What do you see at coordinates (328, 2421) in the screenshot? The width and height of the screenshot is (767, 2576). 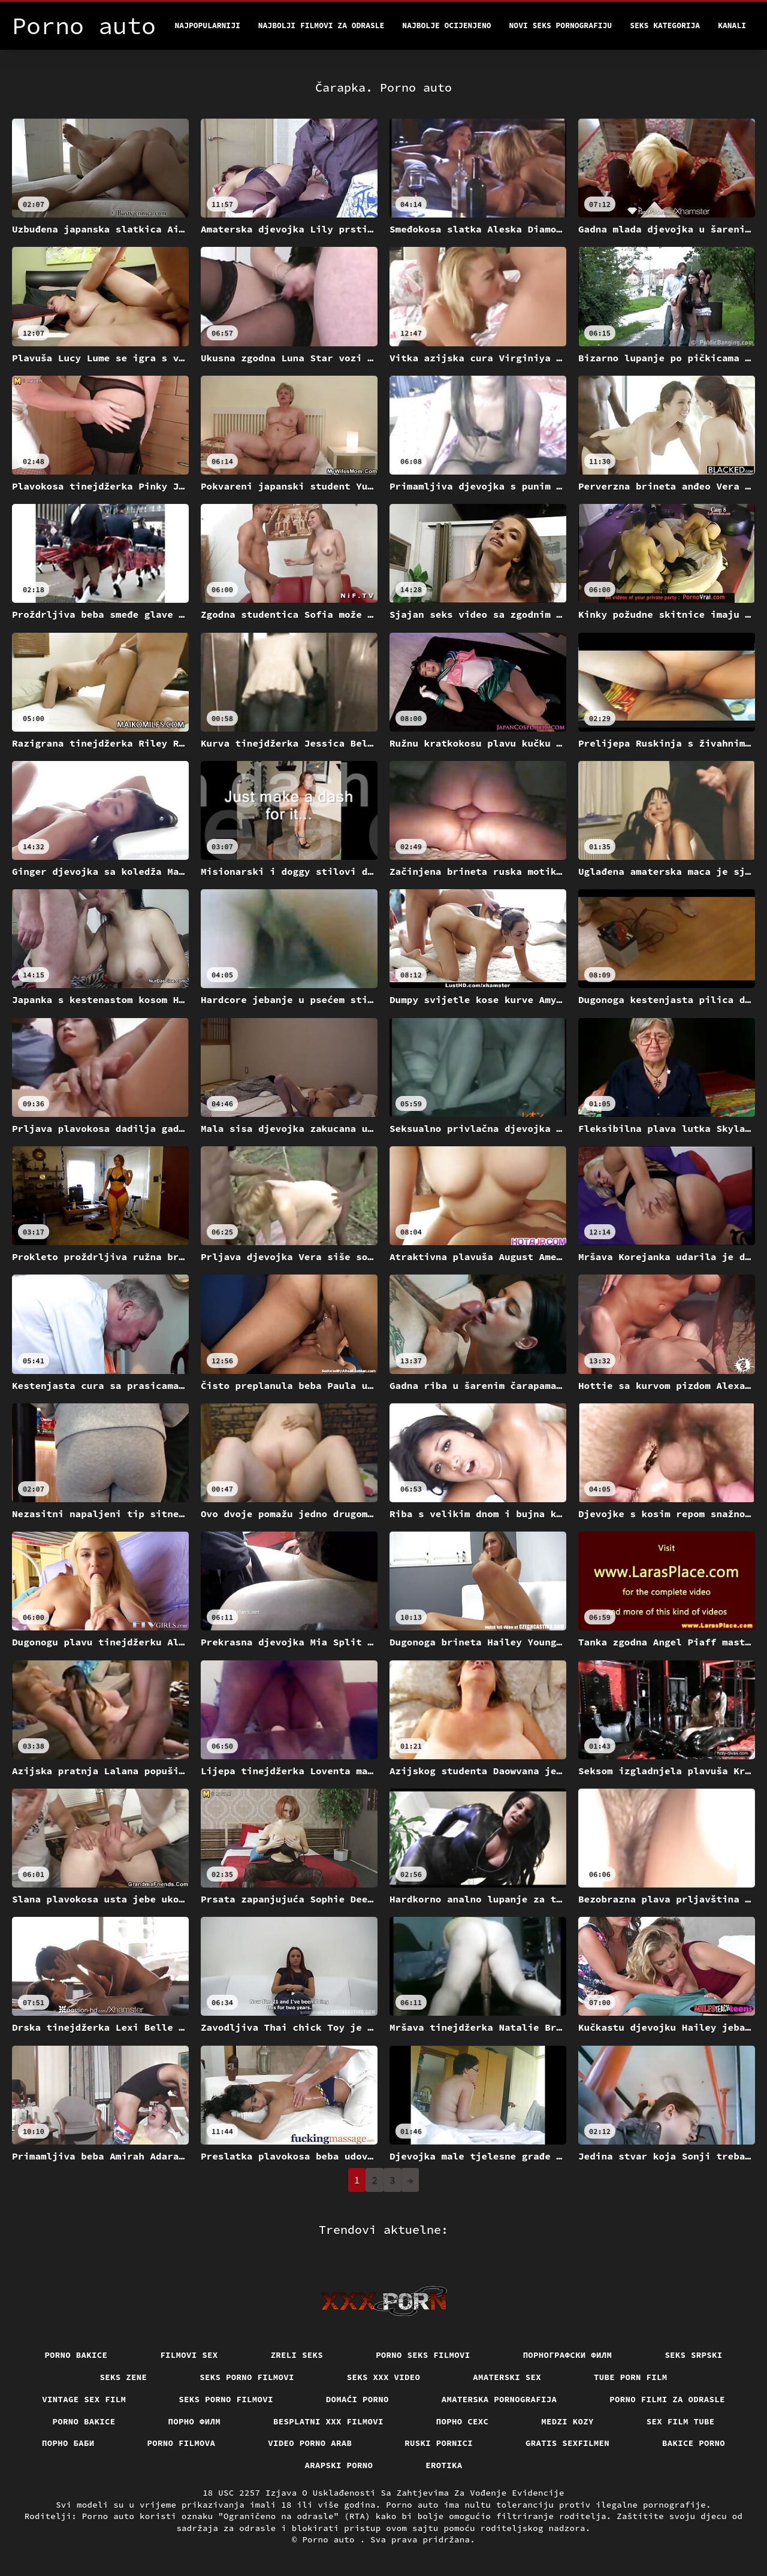 I see `Besplatni xxx filmovi` at bounding box center [328, 2421].